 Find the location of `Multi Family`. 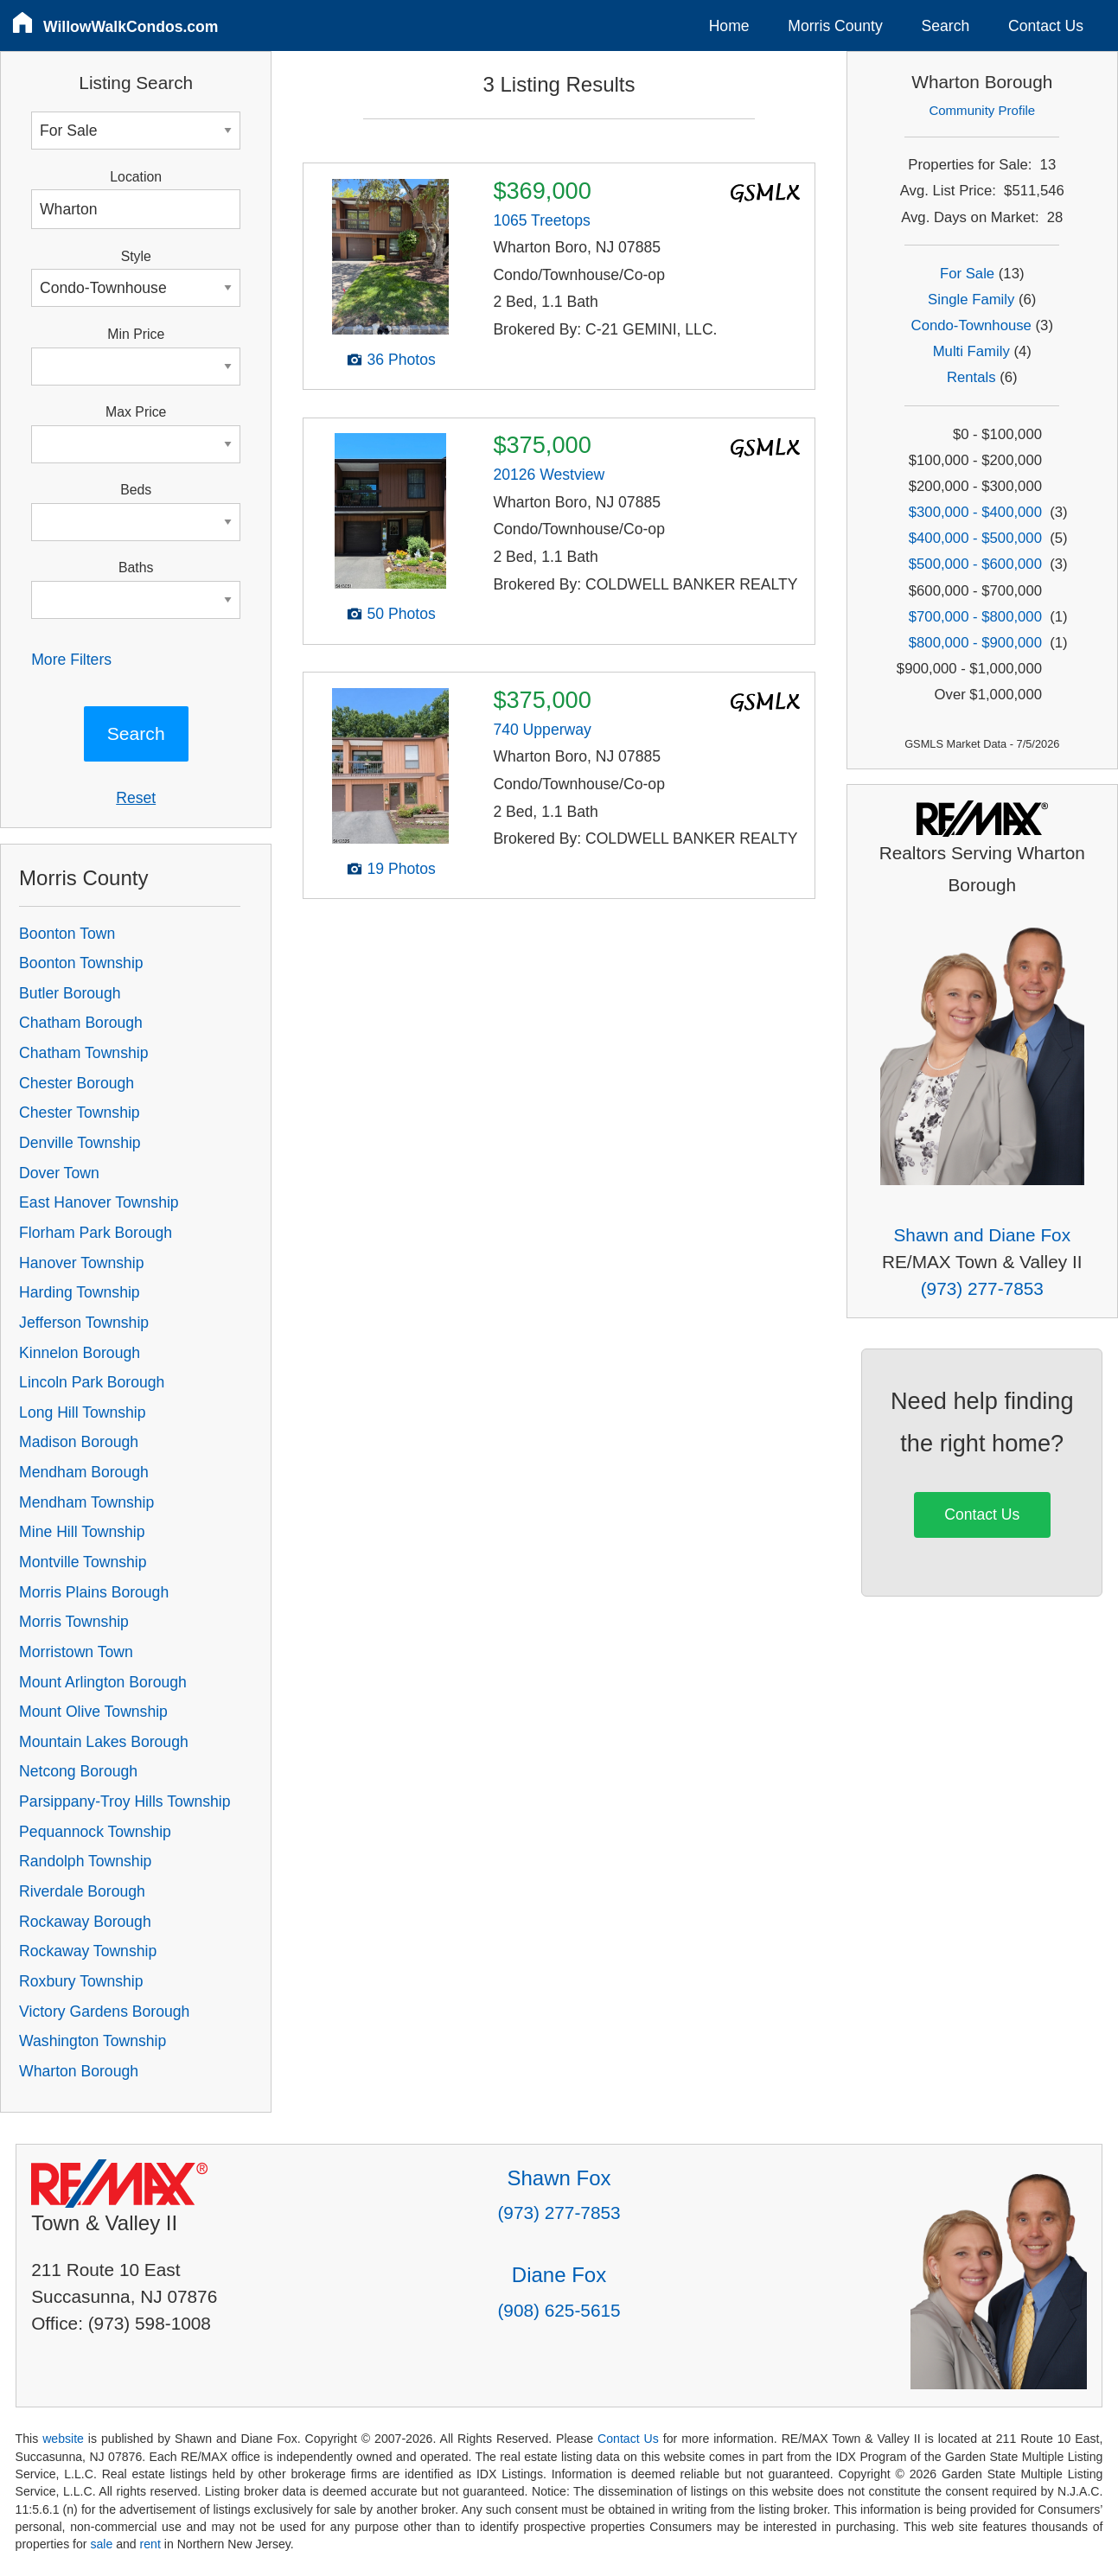

Multi Family is located at coordinates (971, 351).